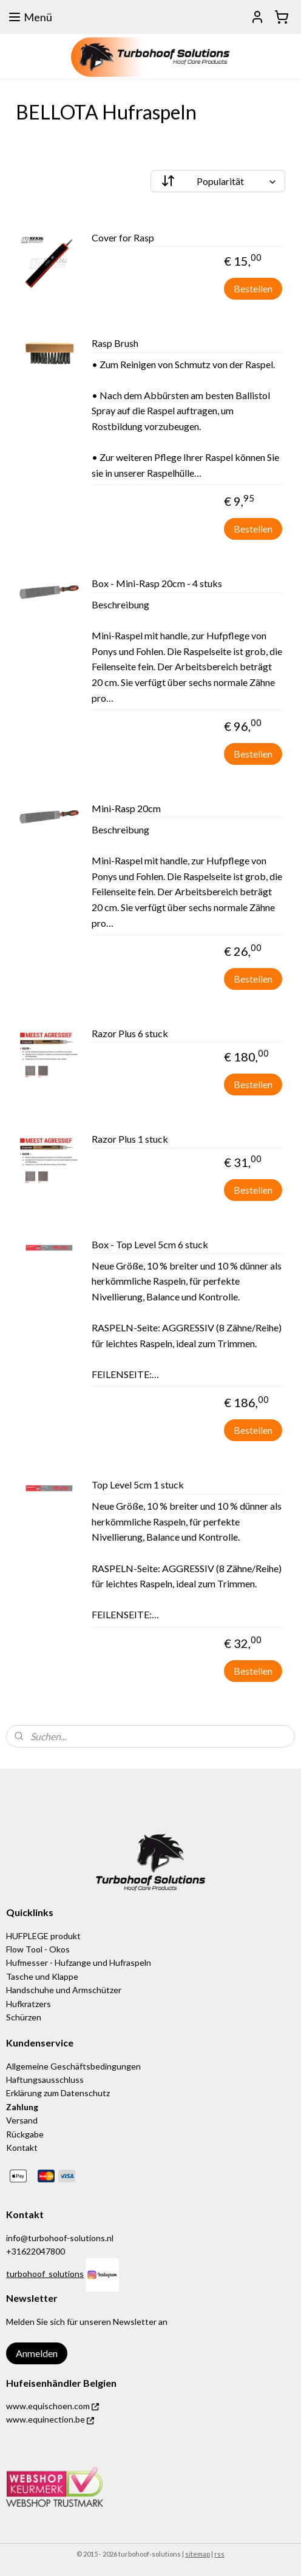 This screenshot has height=2576, width=301. What do you see at coordinates (78, 1962) in the screenshot?
I see `Hufmesser - Hufzange und Hufraspeln` at bounding box center [78, 1962].